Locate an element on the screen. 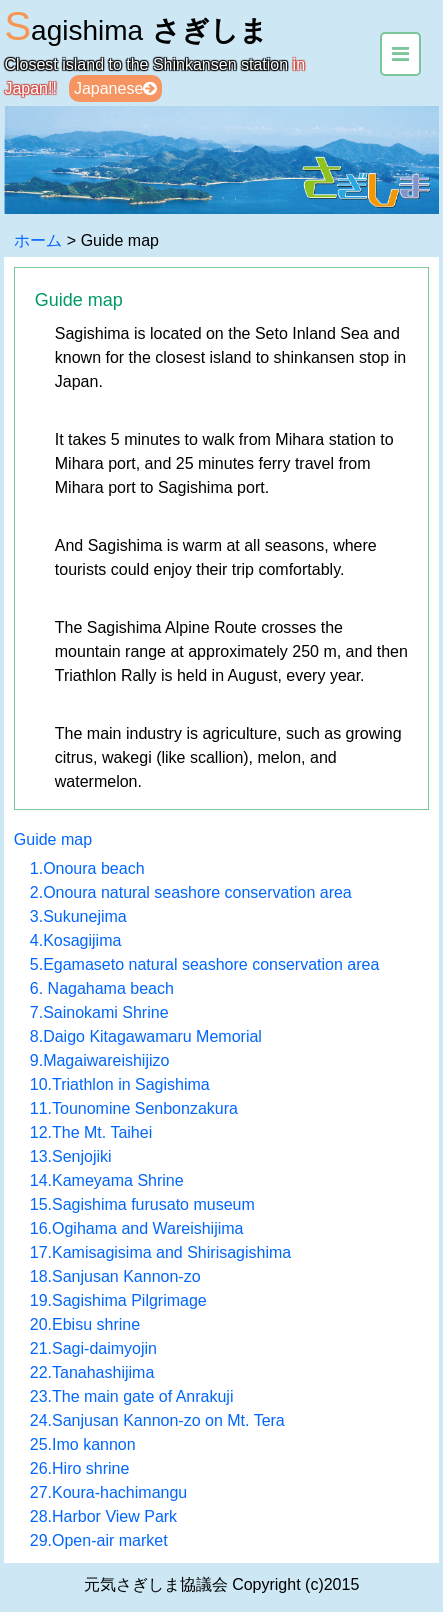 Image resolution: width=443 pixels, height=1612 pixels. 8.Daigo Kitagawamaru Memorial is located at coordinates (146, 1036).